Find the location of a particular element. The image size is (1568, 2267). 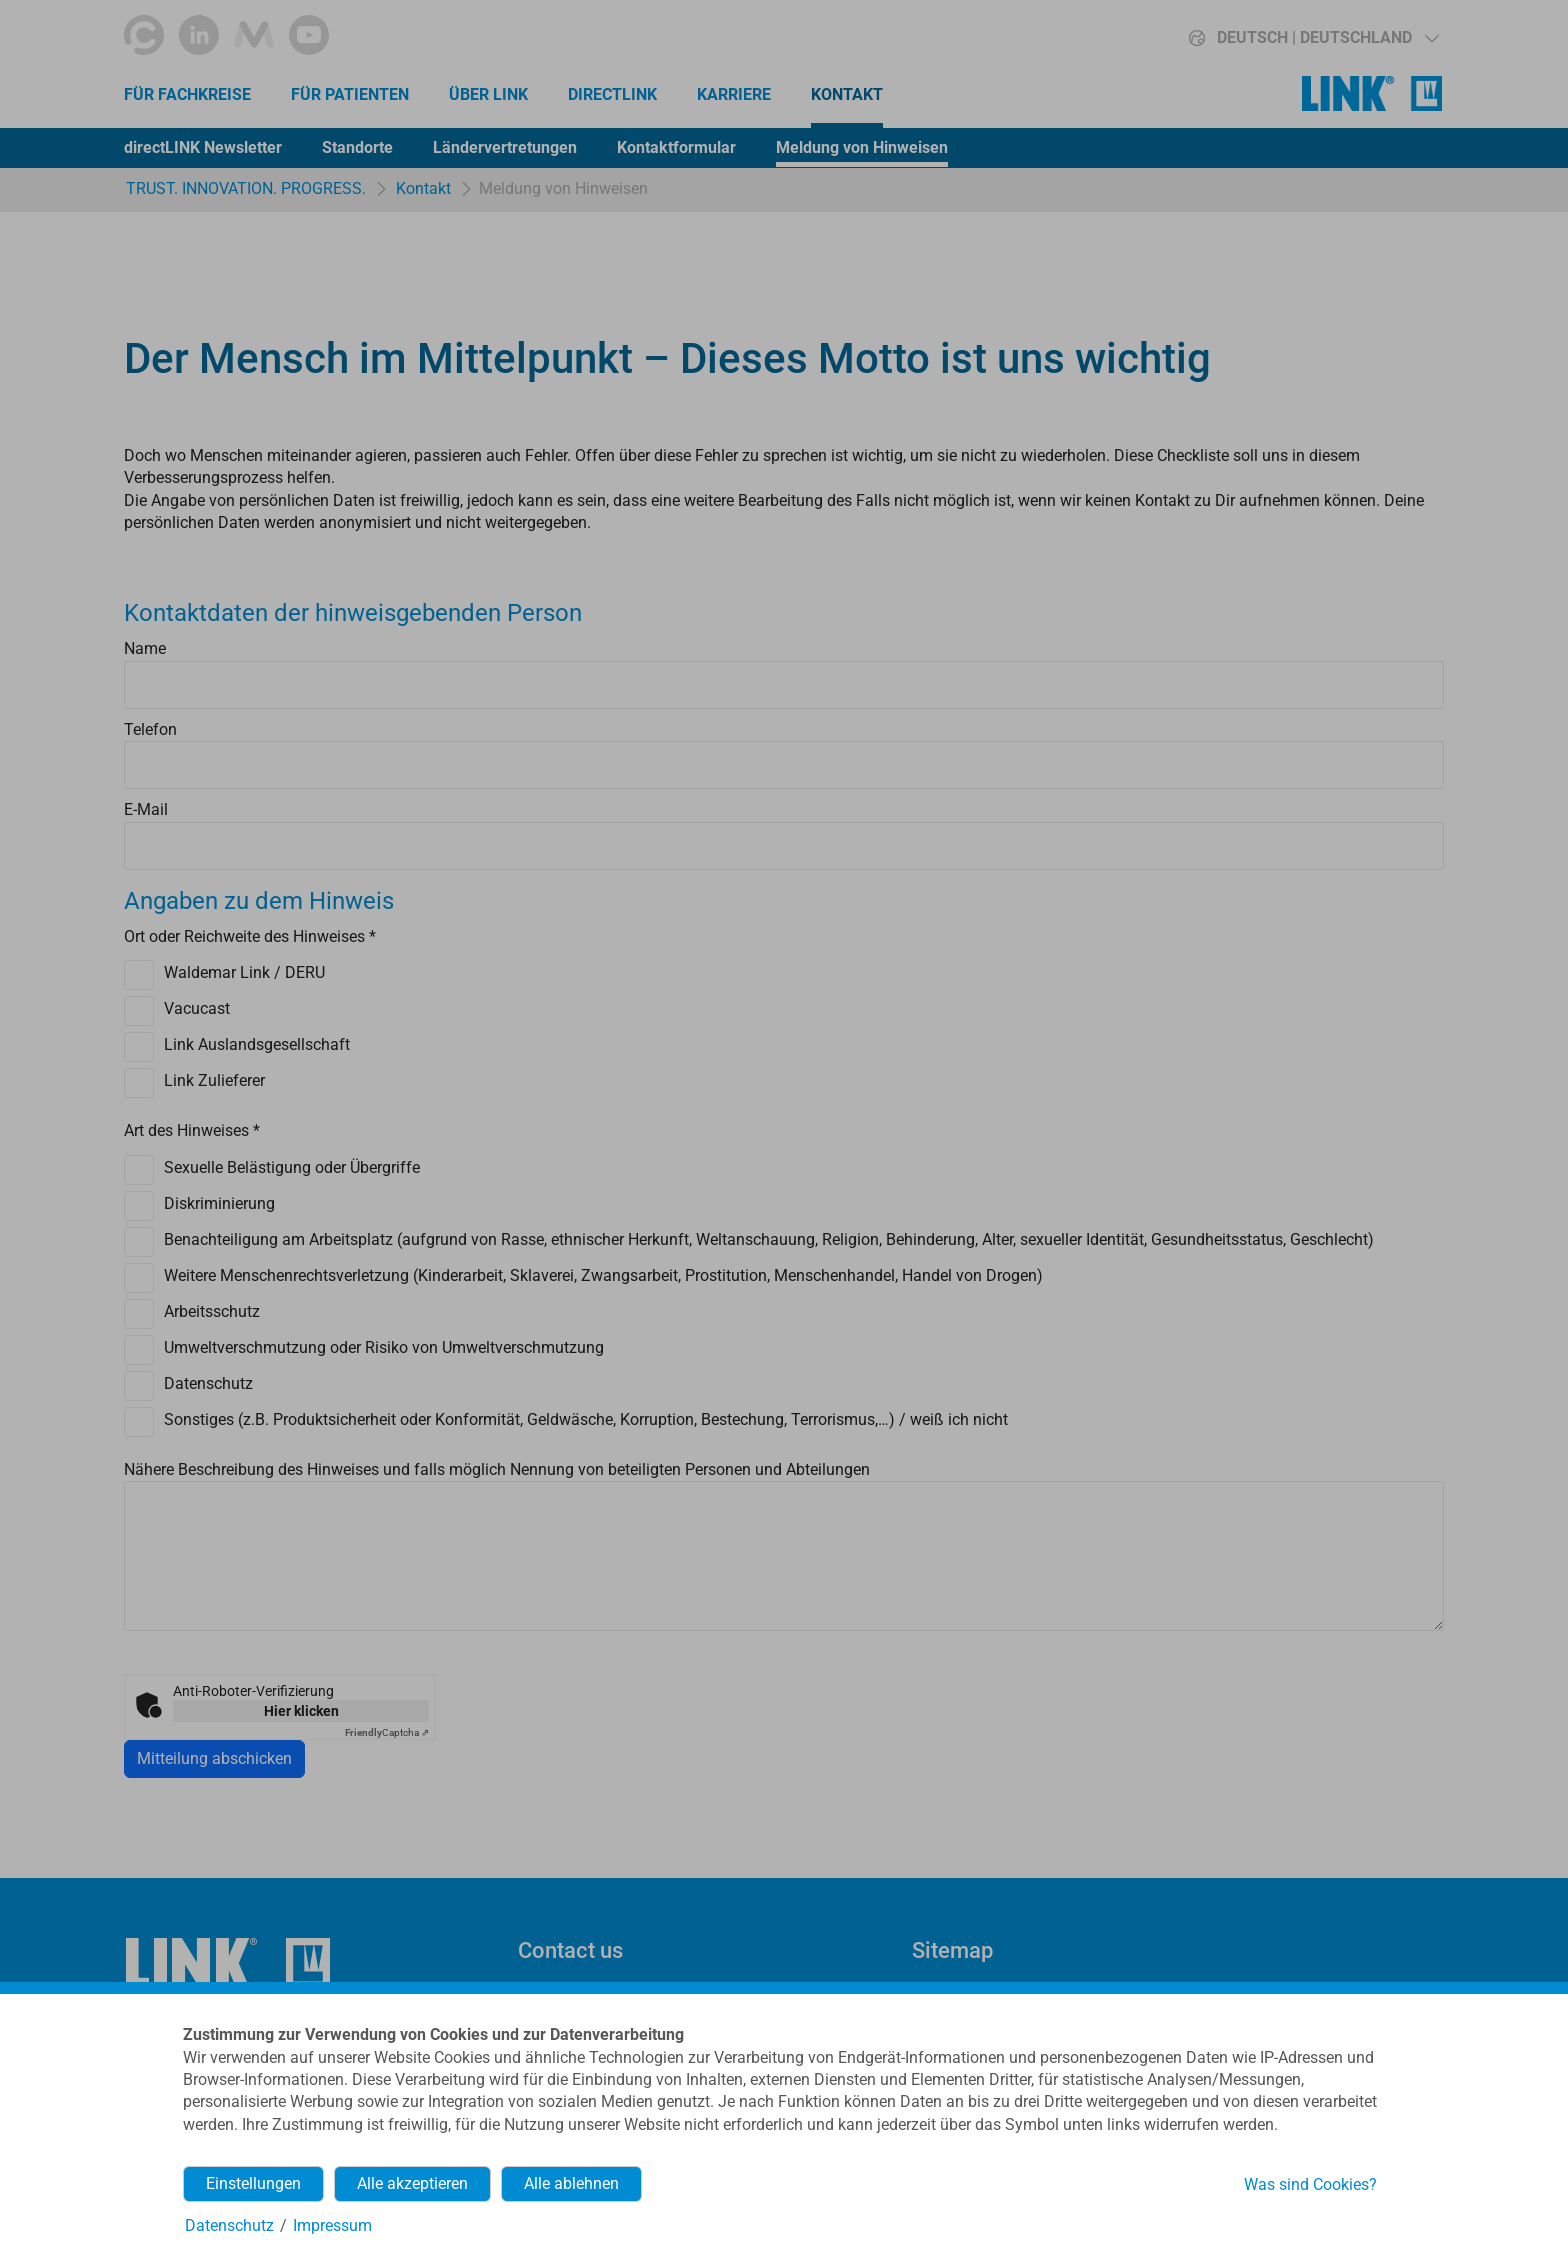

Für Patienten is located at coordinates (350, 94).